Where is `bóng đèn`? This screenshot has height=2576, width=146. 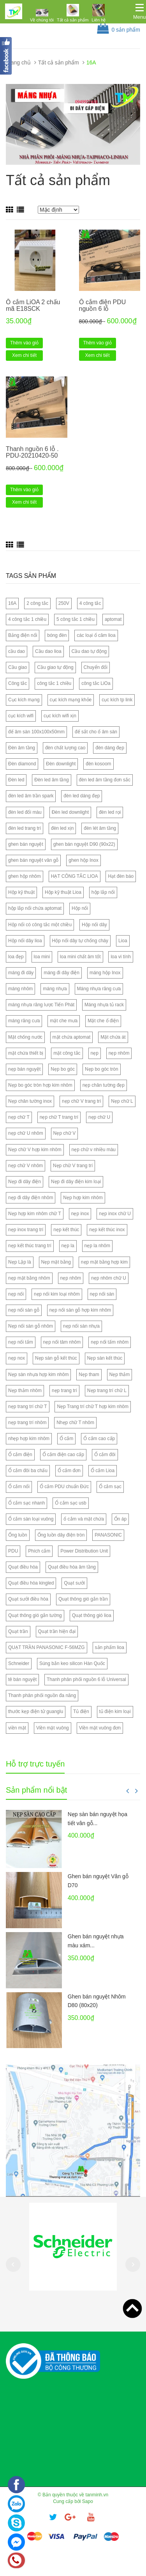 bóng đèn is located at coordinates (57, 635).